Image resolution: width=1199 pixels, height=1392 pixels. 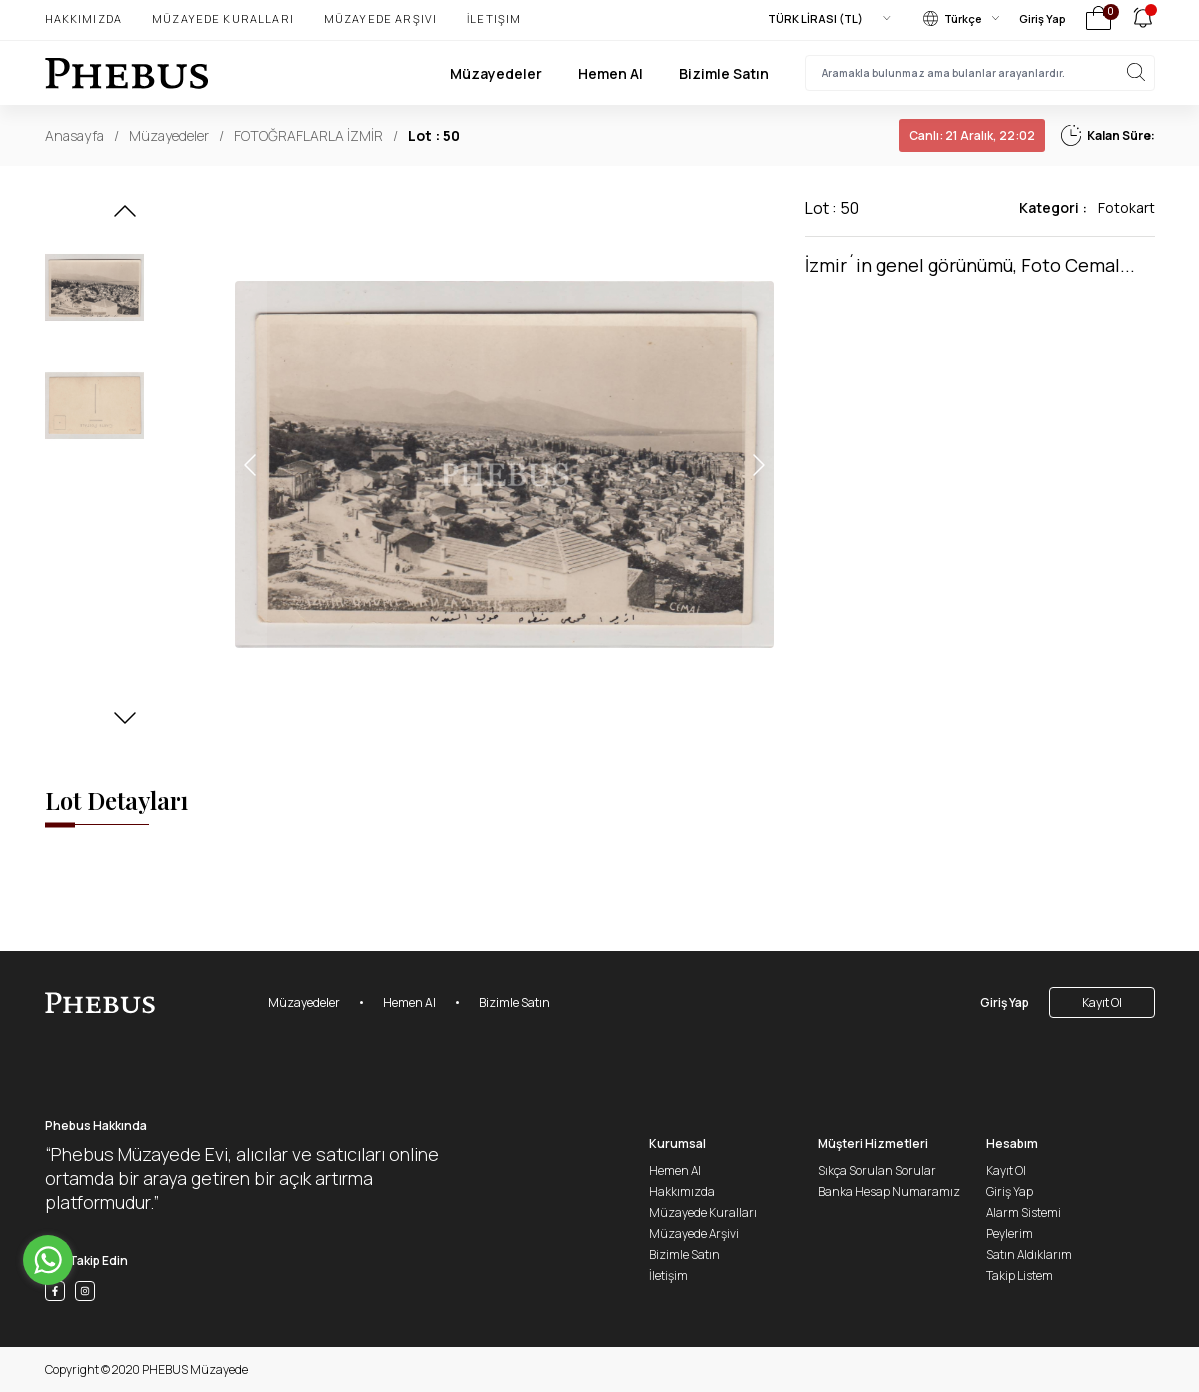 I want to click on [Go to whatsapp], so click(x=48, y=1260).